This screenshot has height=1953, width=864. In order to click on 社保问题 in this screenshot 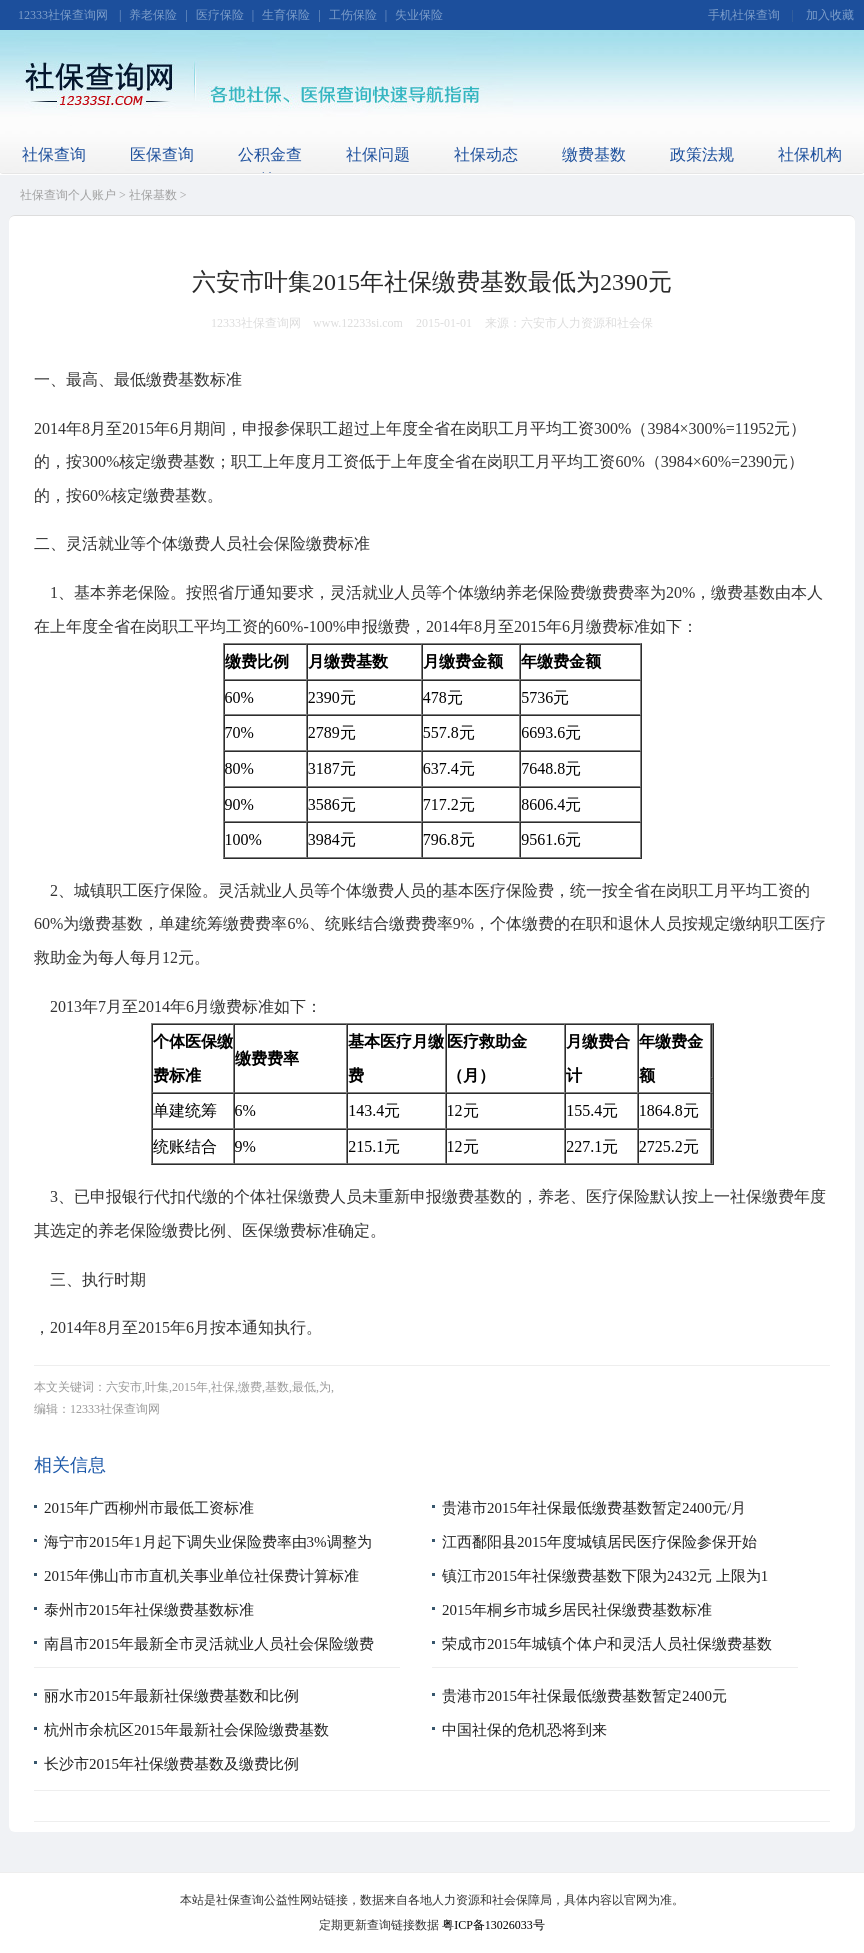, I will do `click(378, 154)`.